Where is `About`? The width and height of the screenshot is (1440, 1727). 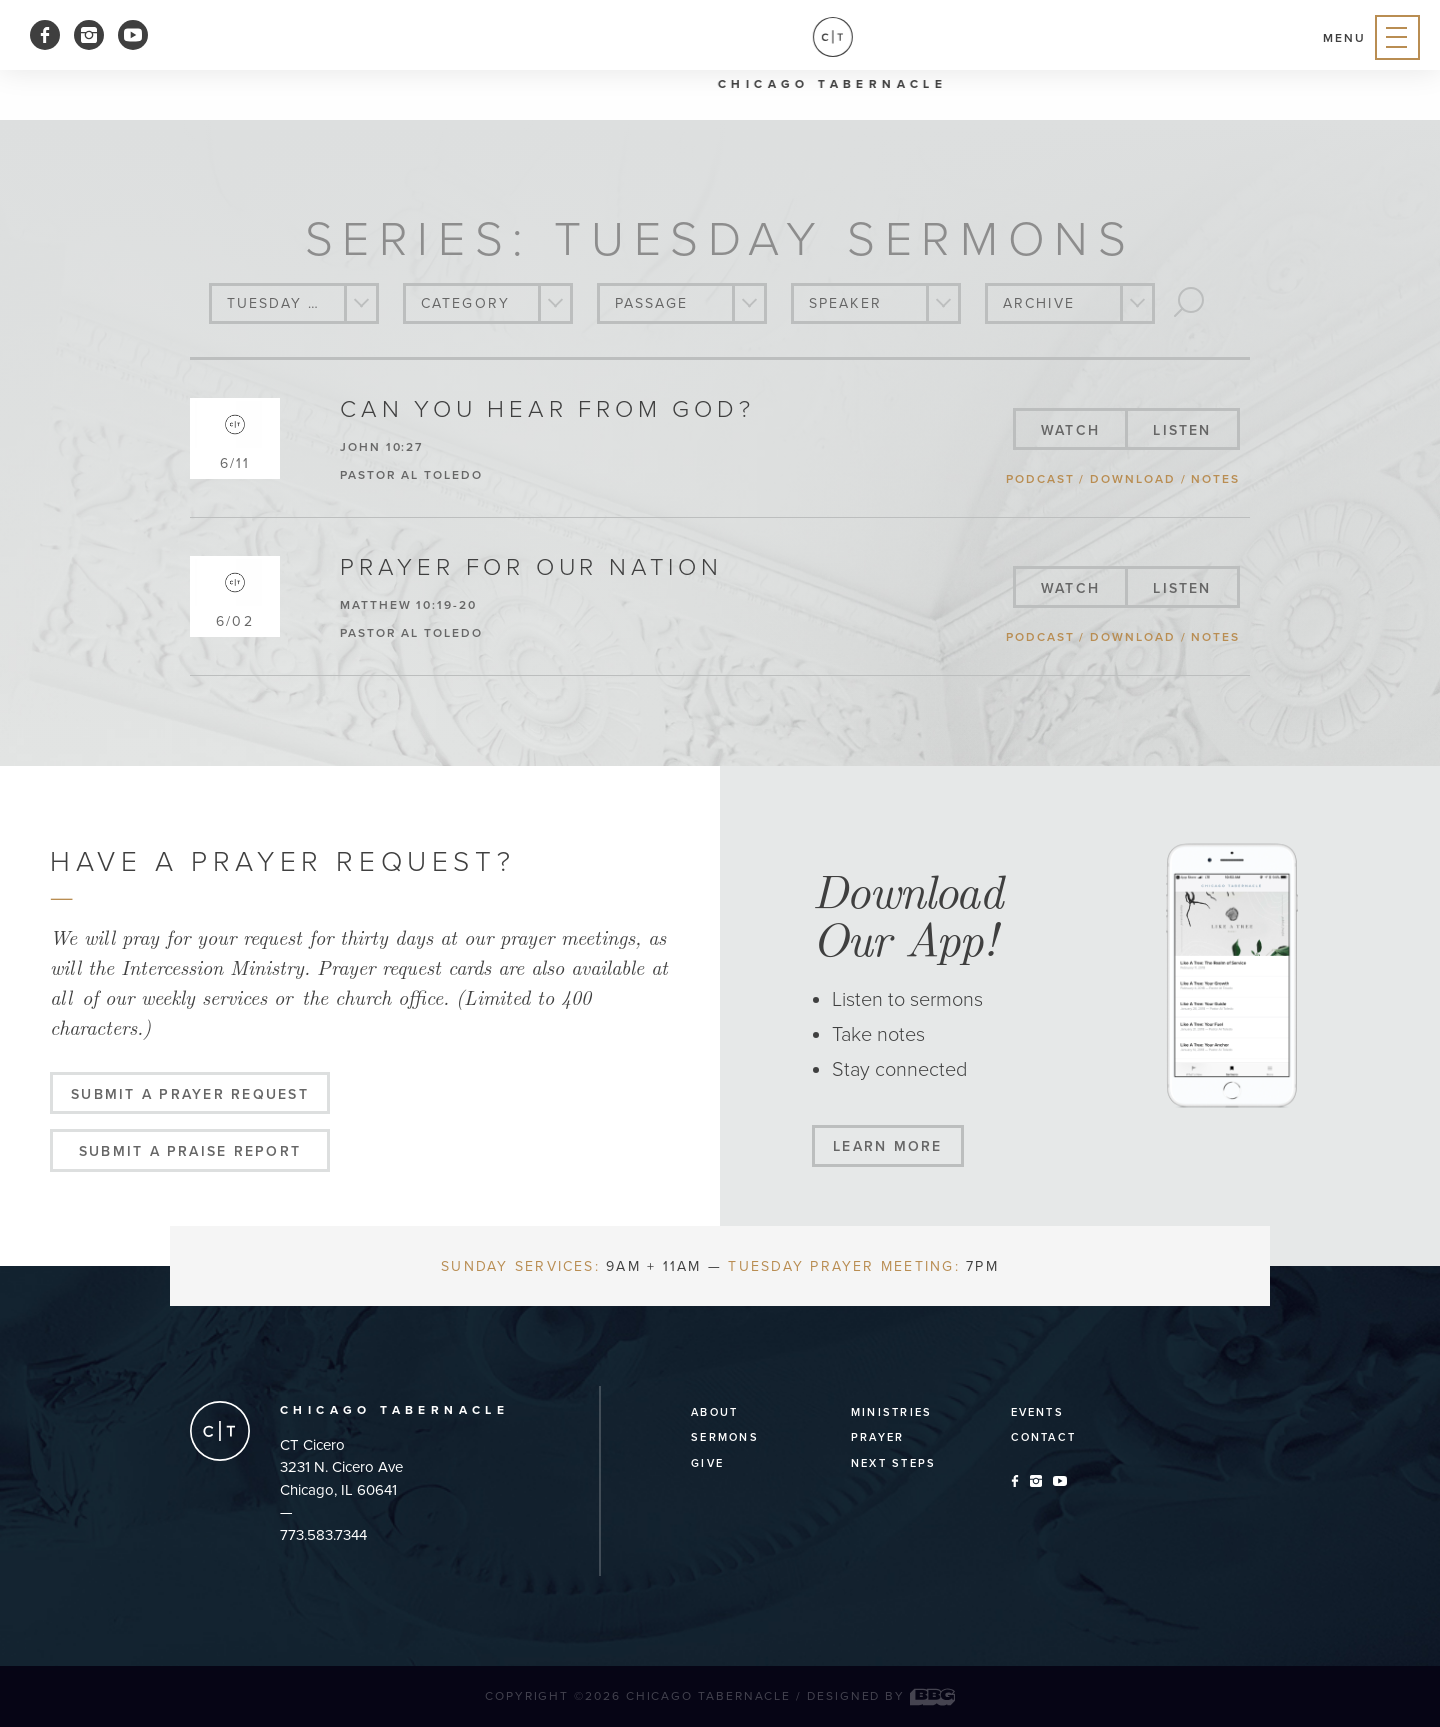 About is located at coordinates (714, 1412).